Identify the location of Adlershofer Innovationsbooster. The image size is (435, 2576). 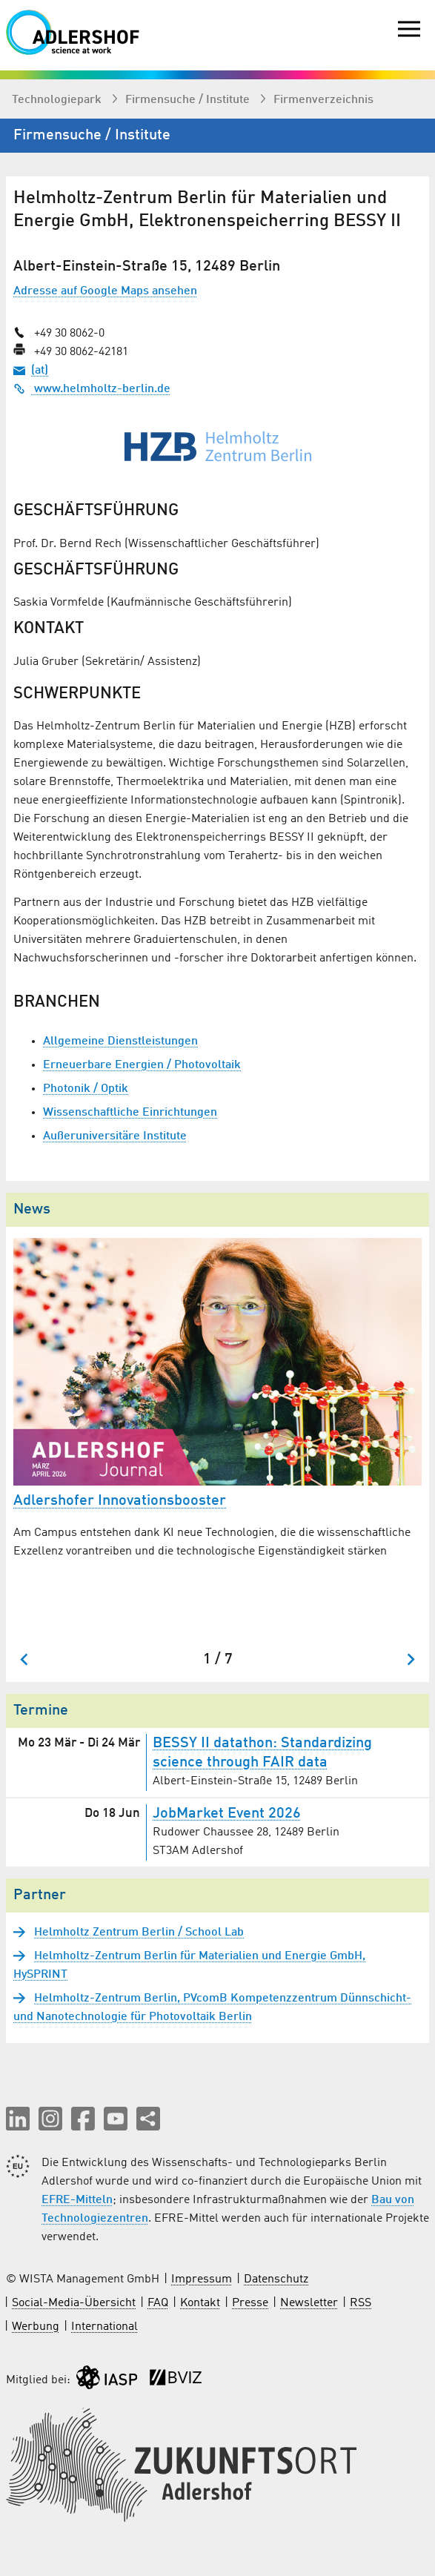
(119, 1501).